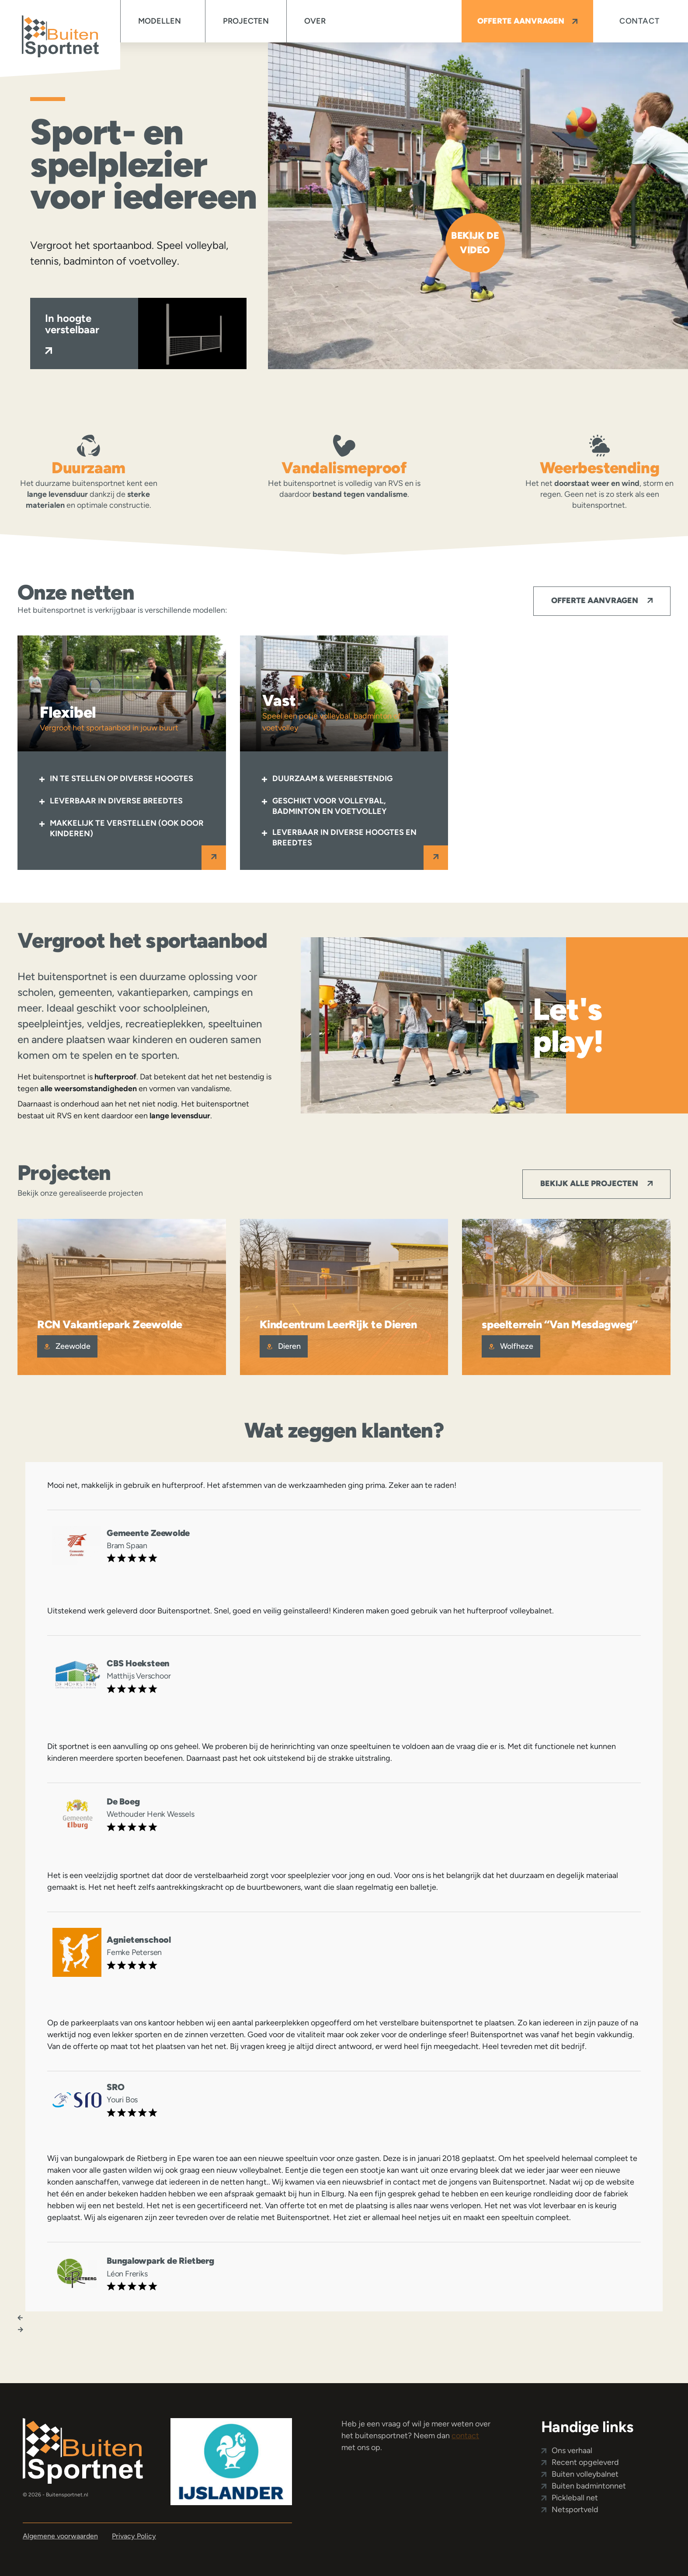 This screenshot has height=2576, width=688. What do you see at coordinates (134, 2536) in the screenshot?
I see `Privacy Policy` at bounding box center [134, 2536].